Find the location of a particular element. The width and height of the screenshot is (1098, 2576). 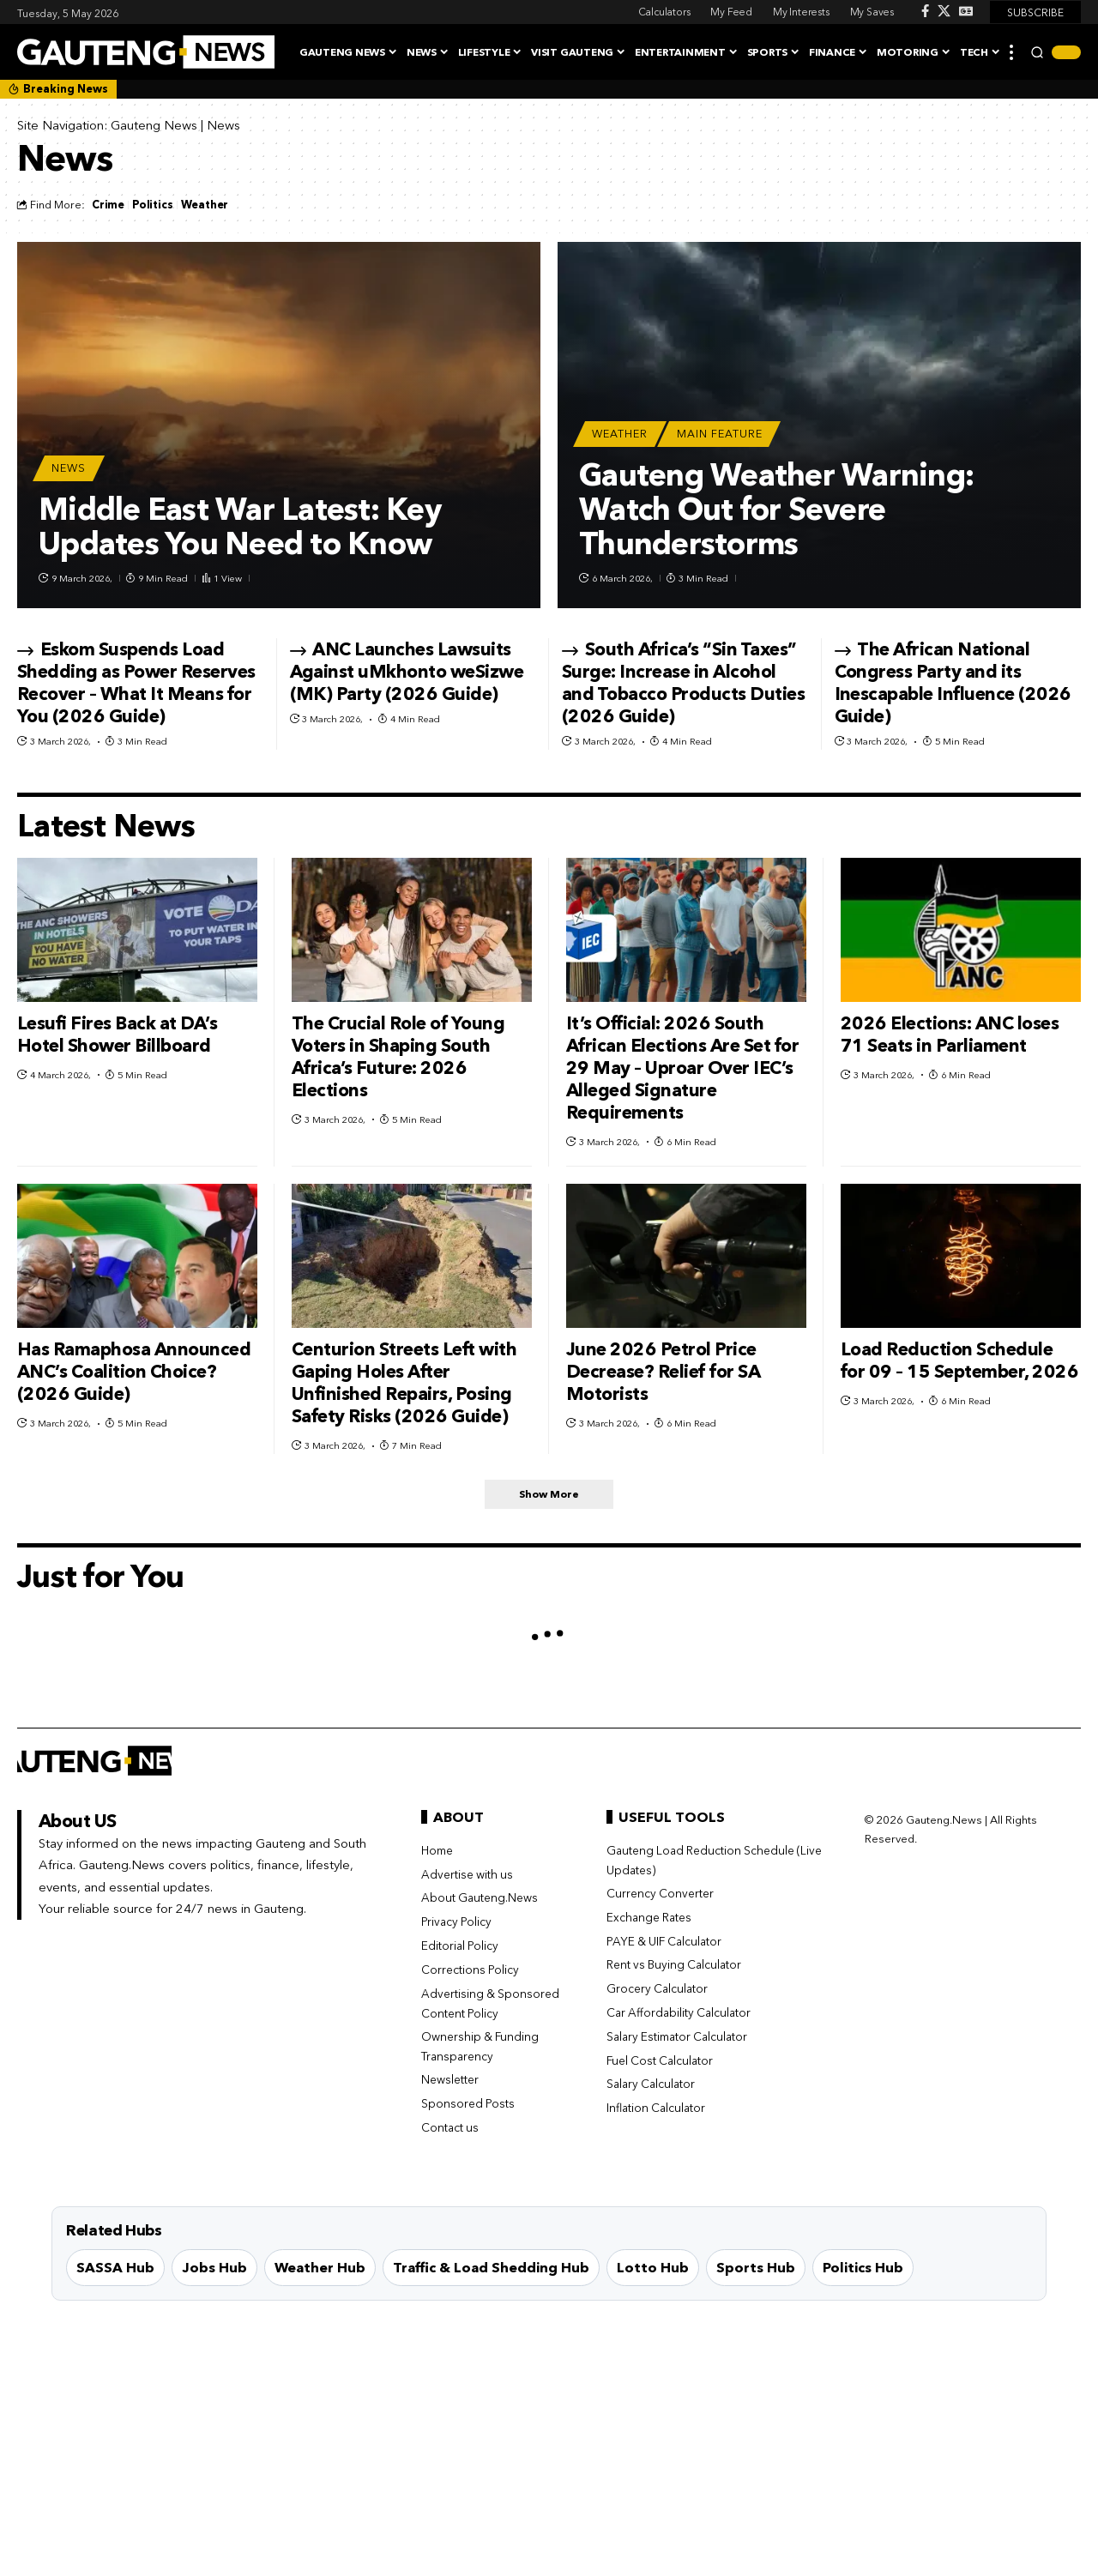

The African National Congress Party and its Inescapable Influence (2026 Guide) is located at coordinates (953, 682).